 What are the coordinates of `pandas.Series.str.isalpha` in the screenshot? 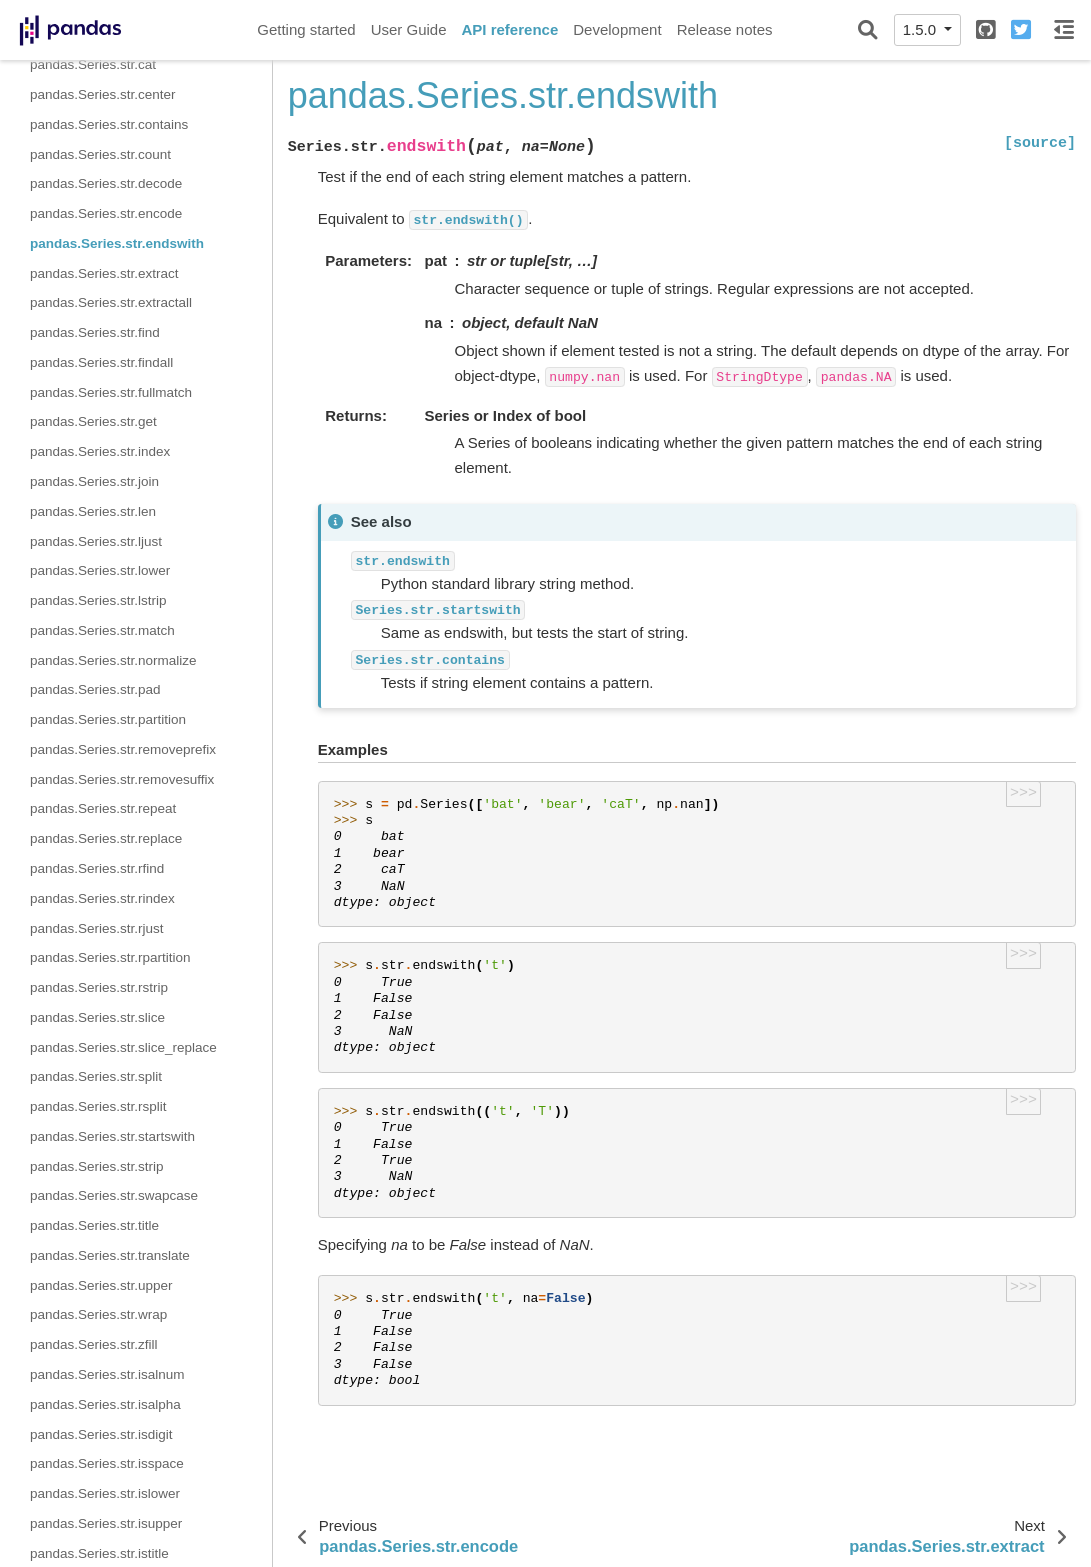 It's located at (105, 1404).